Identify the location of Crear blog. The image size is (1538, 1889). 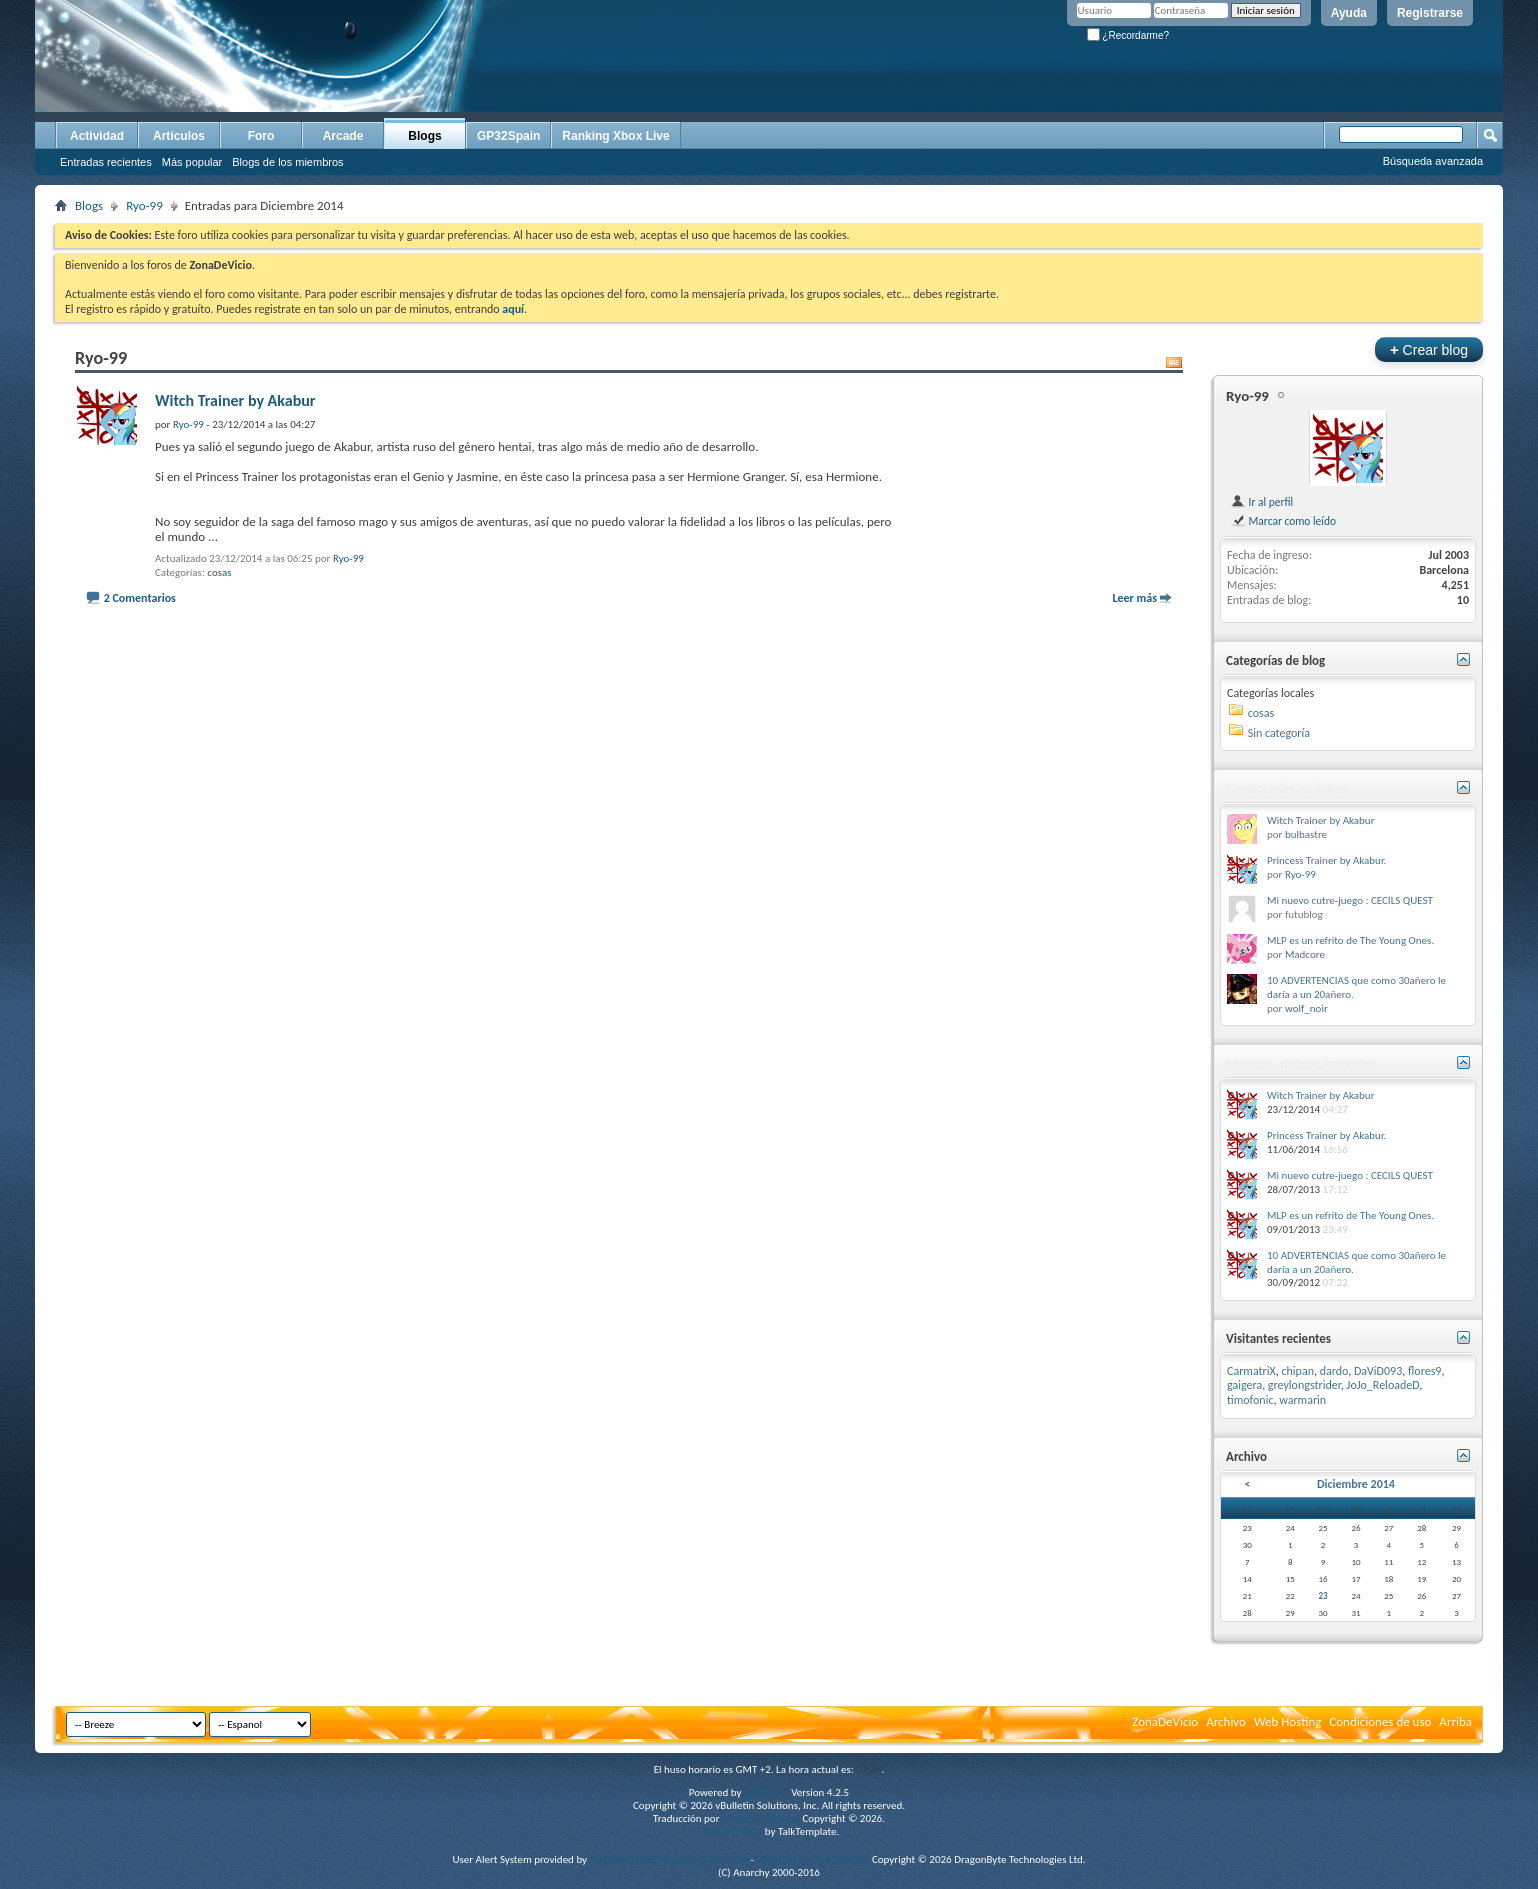
(1429, 349).